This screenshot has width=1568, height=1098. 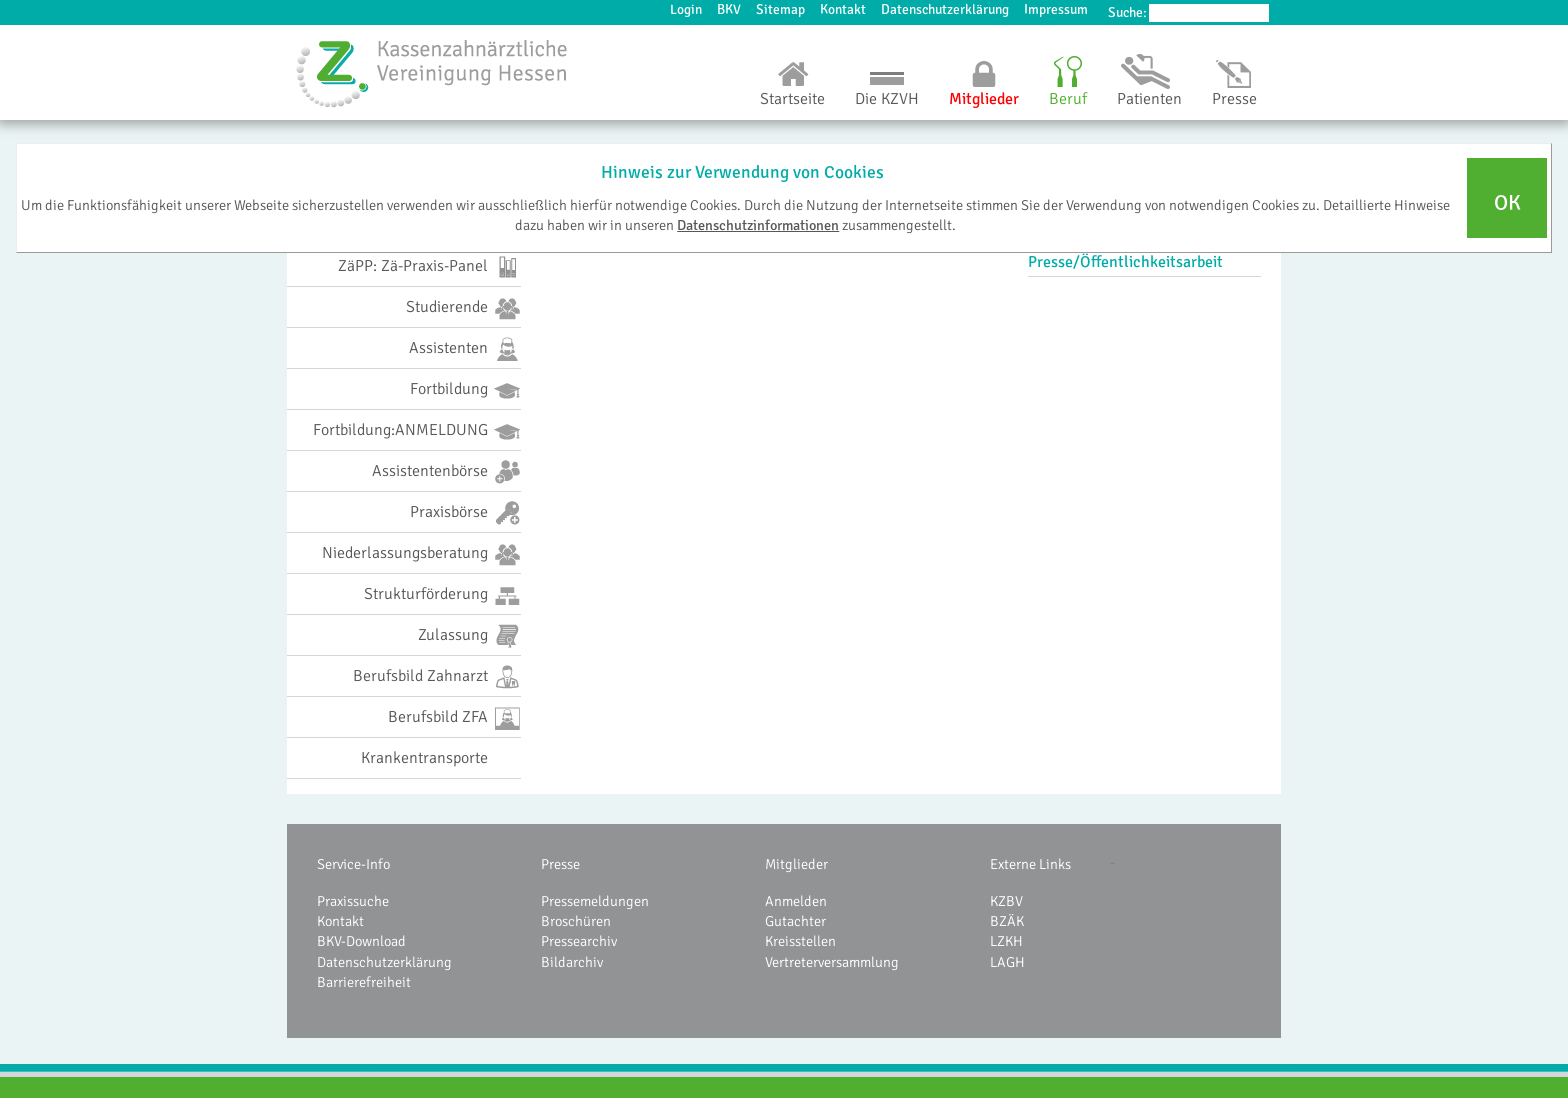 I want to click on Anmelden, so click(x=796, y=901).